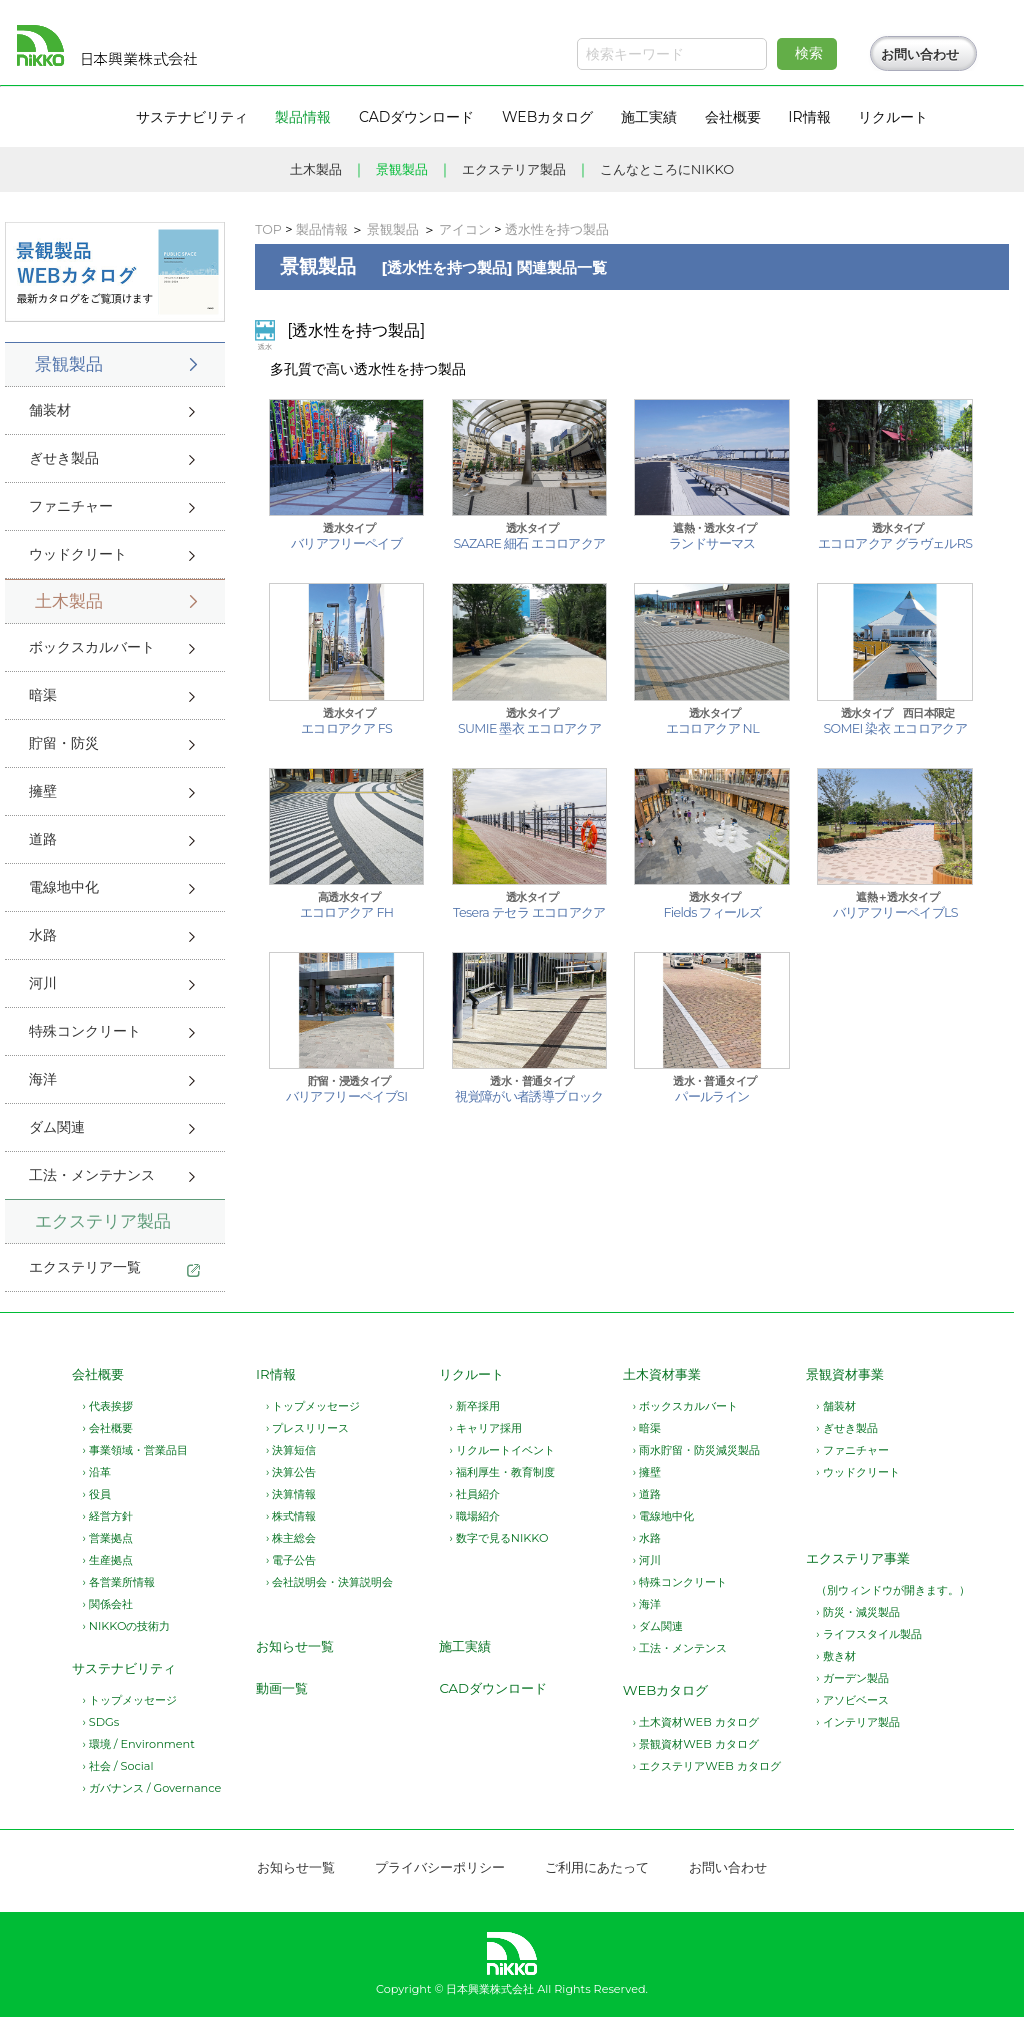 The image size is (1024, 2017). Describe the element at coordinates (126, 1626) in the screenshot. I see `› NIKKOの技術力` at that location.